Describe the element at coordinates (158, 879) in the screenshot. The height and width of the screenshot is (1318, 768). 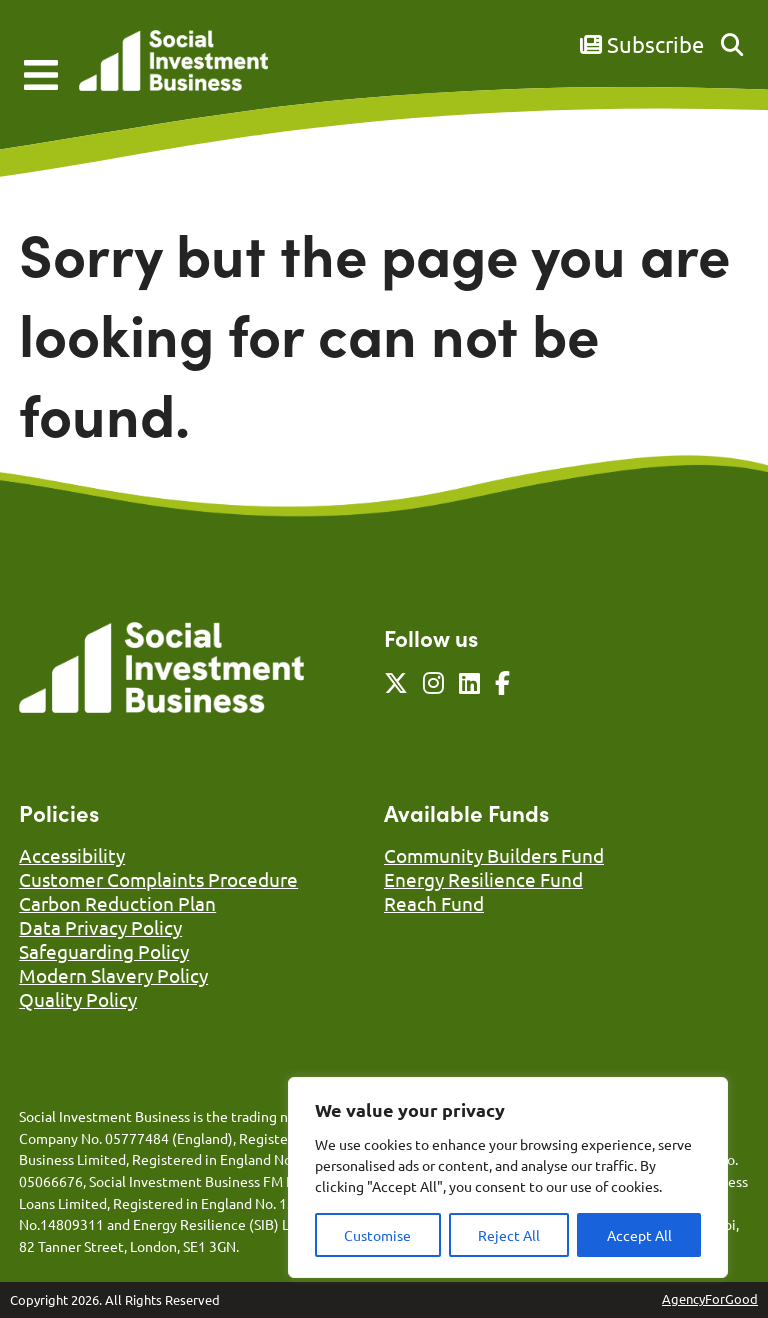
I see `Customer Complaints Procedure` at that location.